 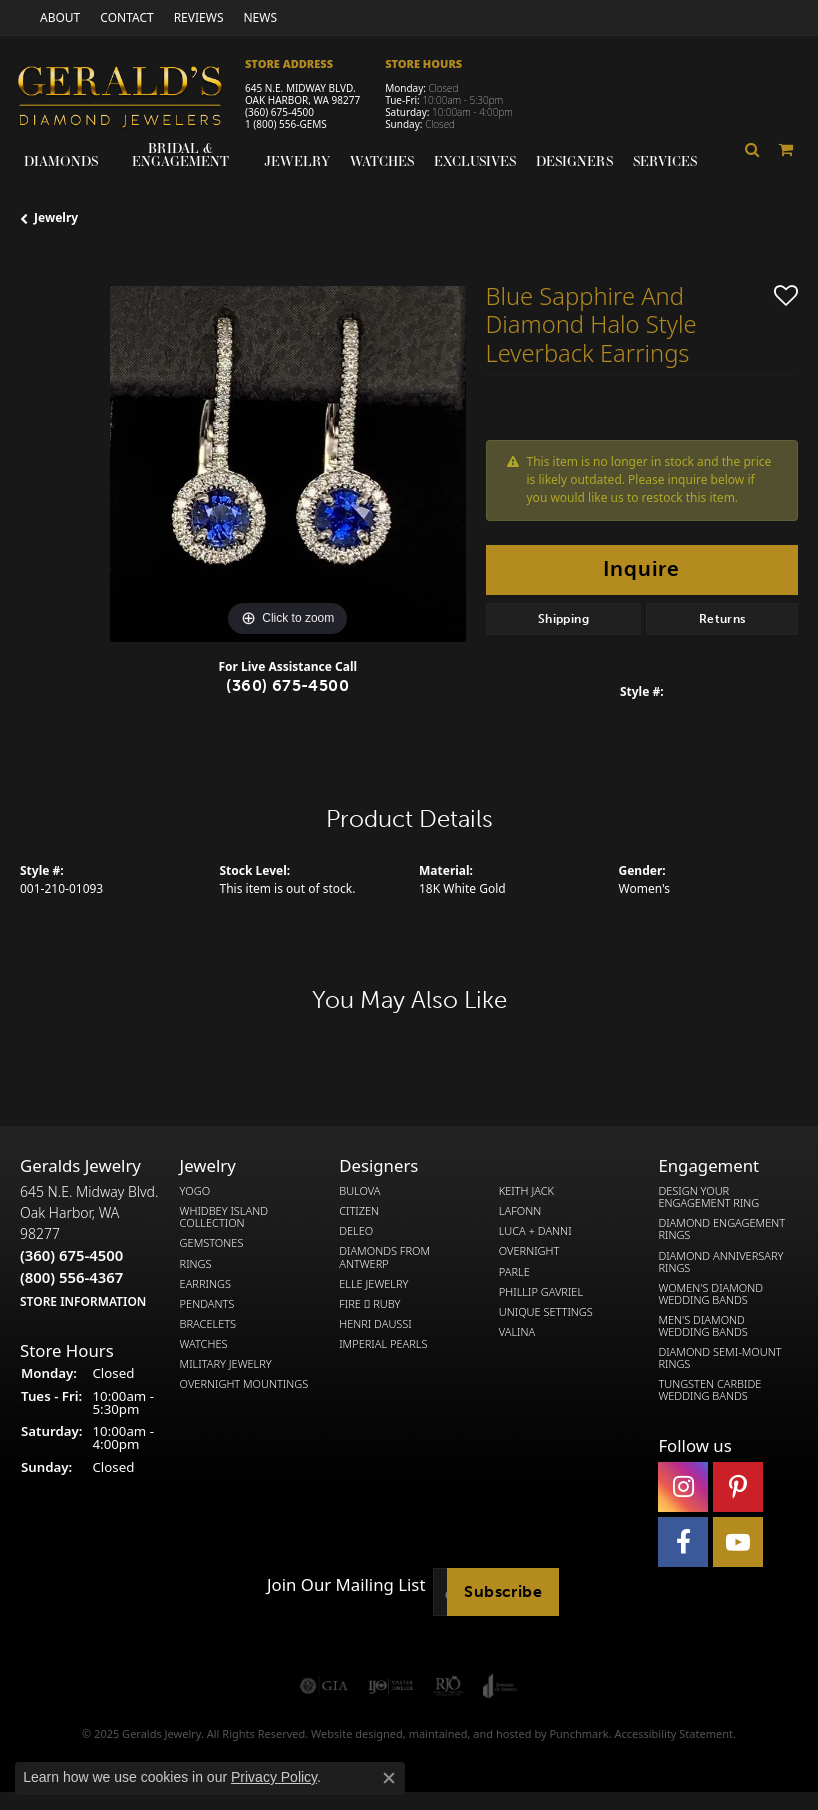 What do you see at coordinates (346, 1586) in the screenshot?
I see `Join Our Mailing List` at bounding box center [346, 1586].